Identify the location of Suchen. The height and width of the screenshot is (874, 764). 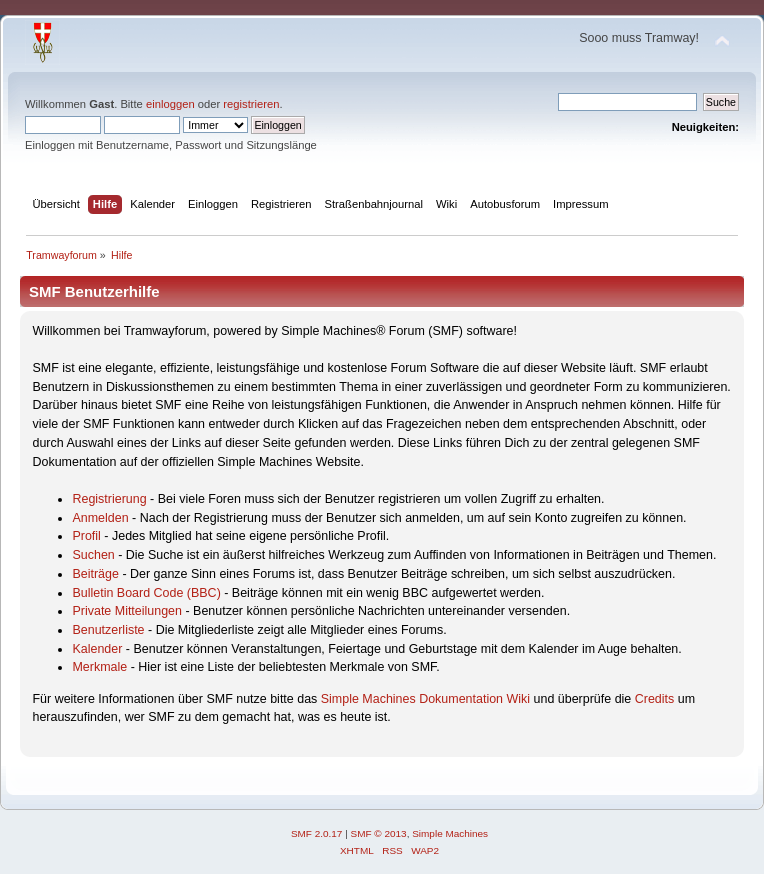
(93, 555).